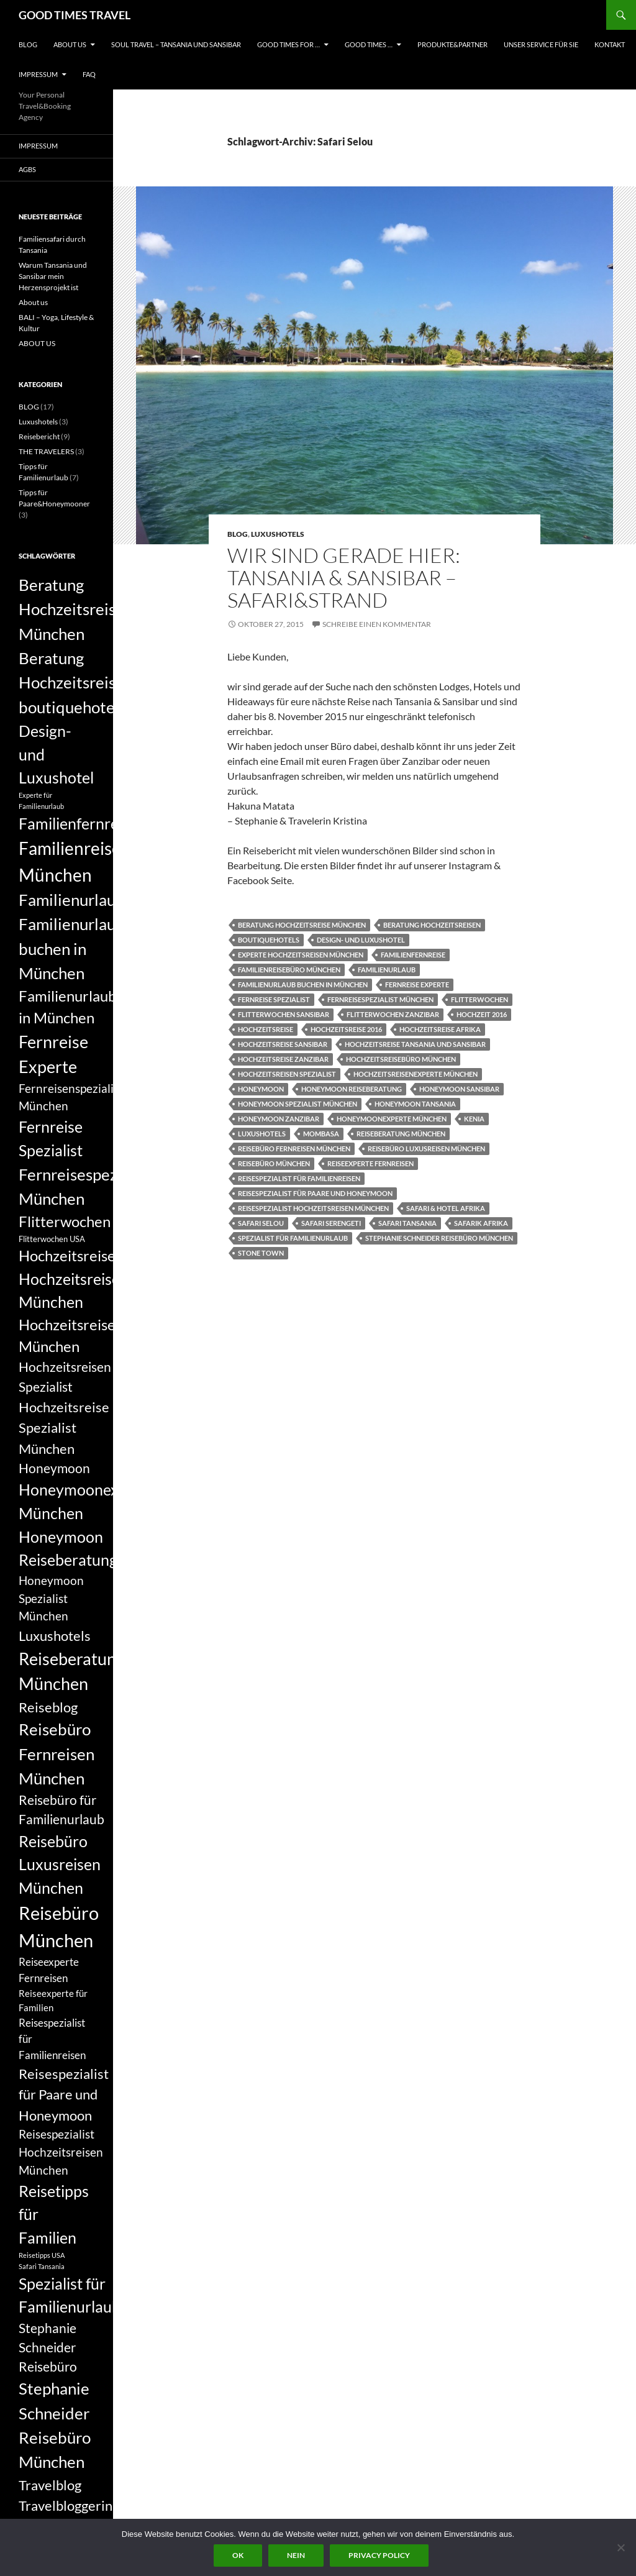 This screenshot has height=2576, width=636. What do you see at coordinates (72, 707) in the screenshot?
I see `boutiquehotels [boutiquehotels (14 Einträge)]` at bounding box center [72, 707].